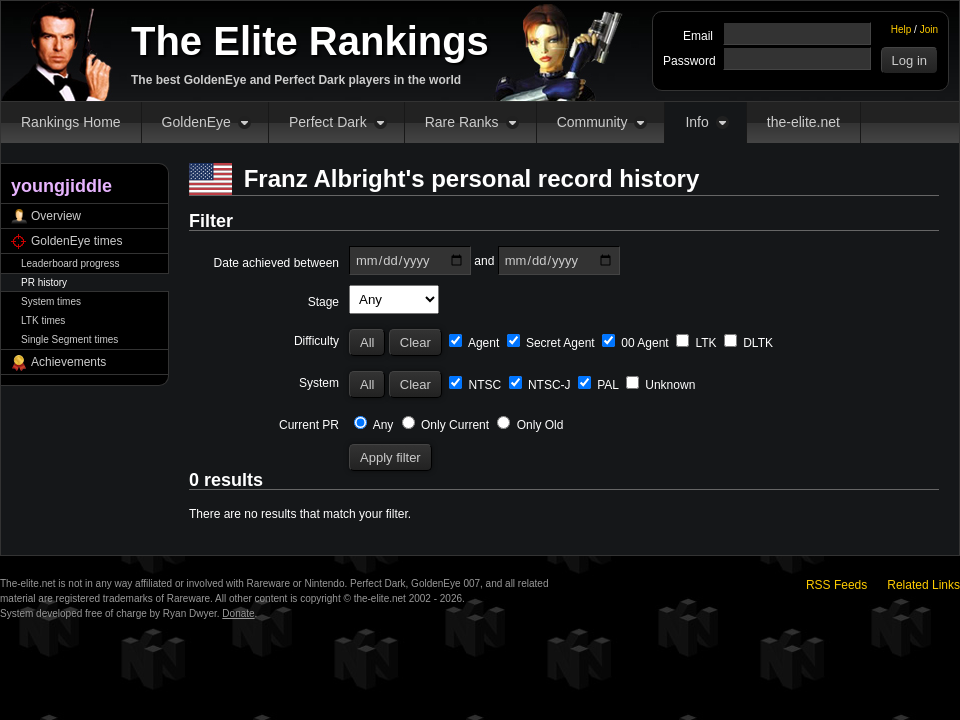  What do you see at coordinates (328, 122) in the screenshot?
I see `Perfect Dark` at bounding box center [328, 122].